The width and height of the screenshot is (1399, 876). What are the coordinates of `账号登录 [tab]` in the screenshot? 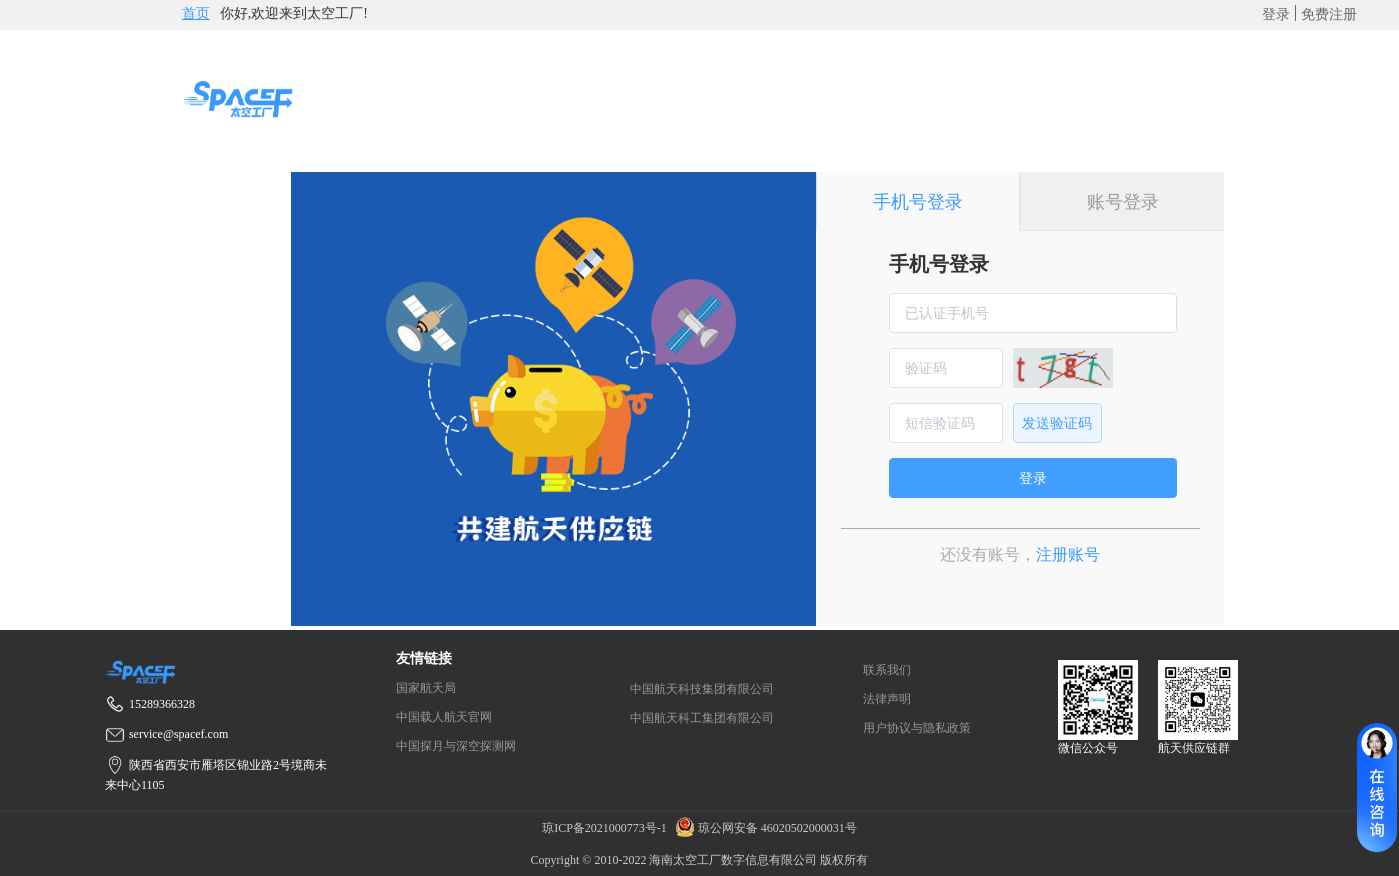 It's located at (1123, 202).